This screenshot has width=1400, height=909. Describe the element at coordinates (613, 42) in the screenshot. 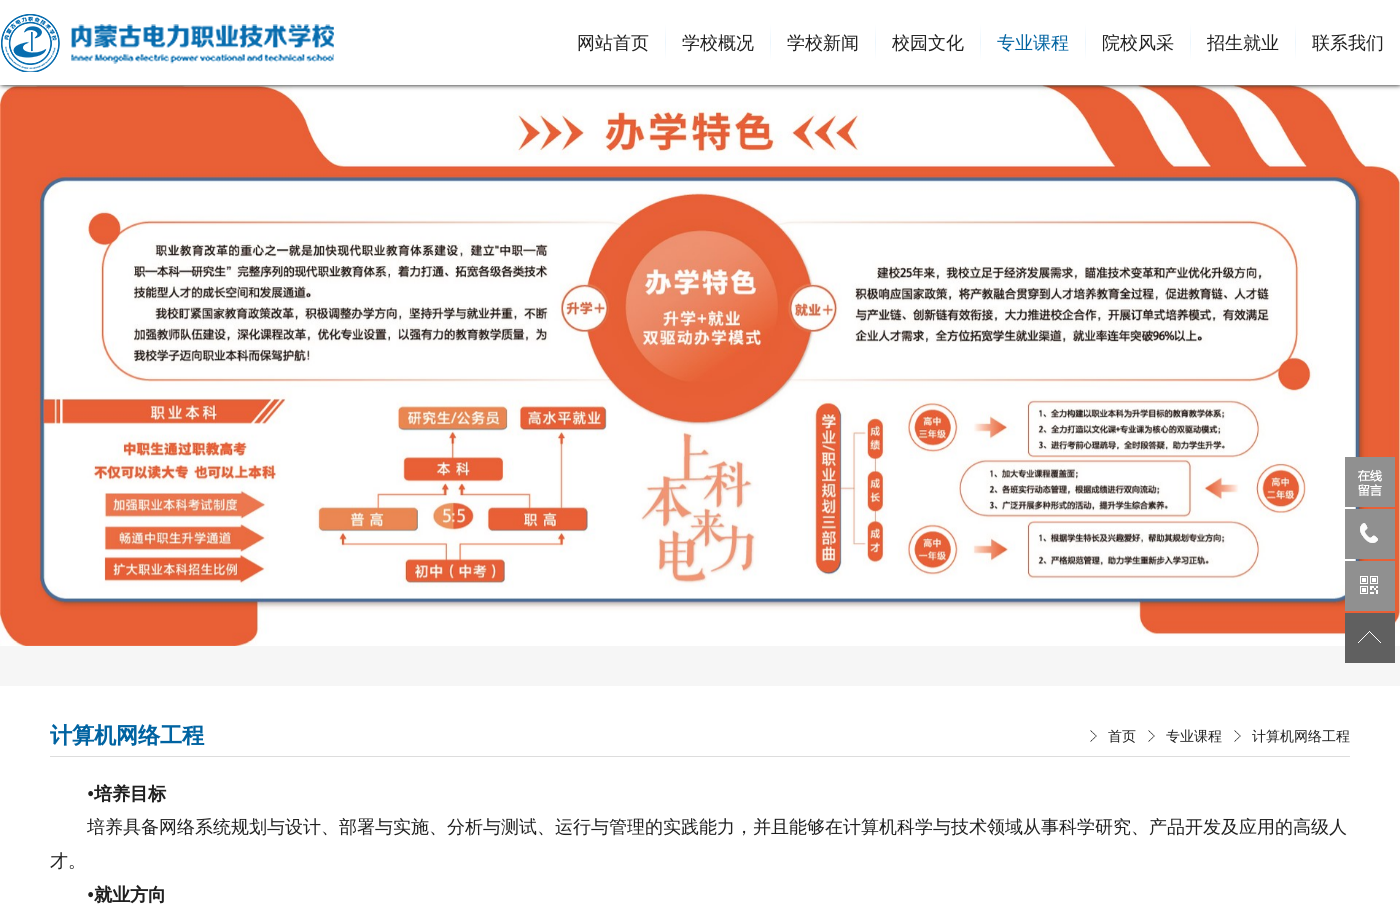

I see `网站首页` at that location.